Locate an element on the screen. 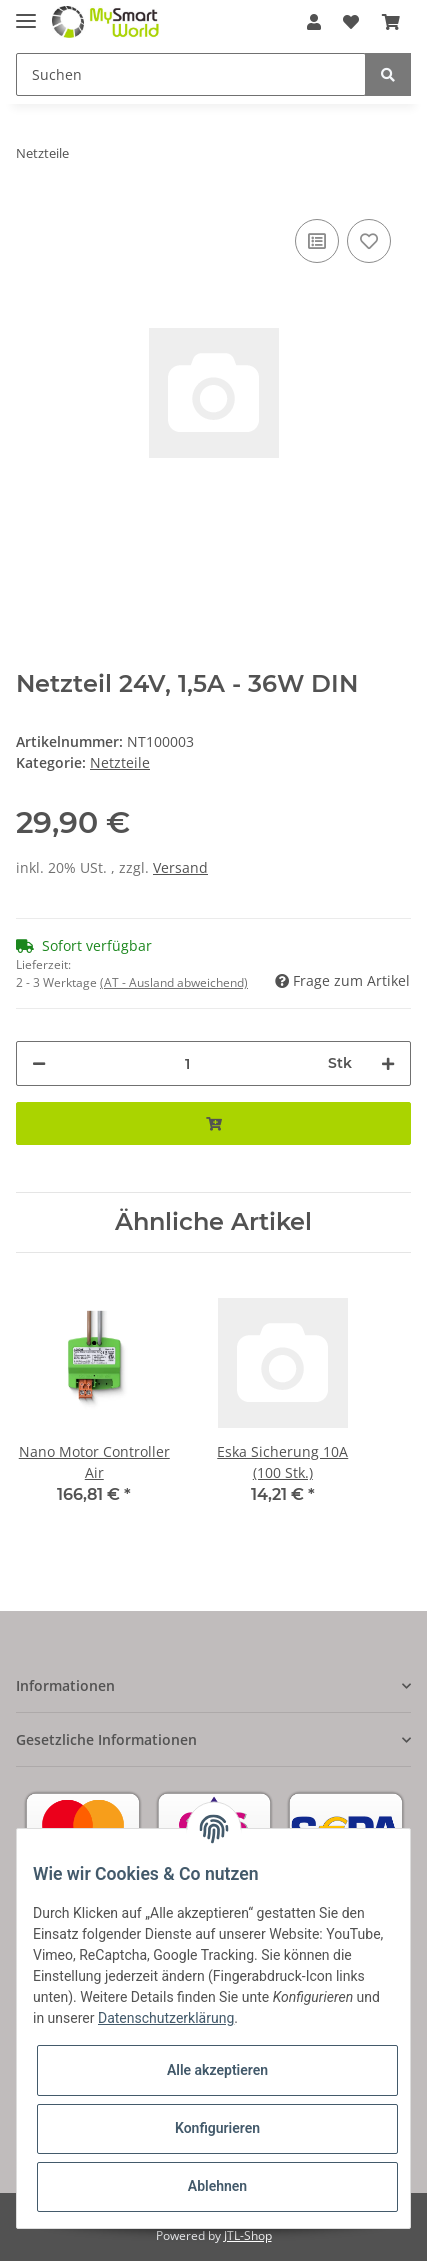 This screenshot has height=2261, width=427. Netzteile is located at coordinates (120, 762).